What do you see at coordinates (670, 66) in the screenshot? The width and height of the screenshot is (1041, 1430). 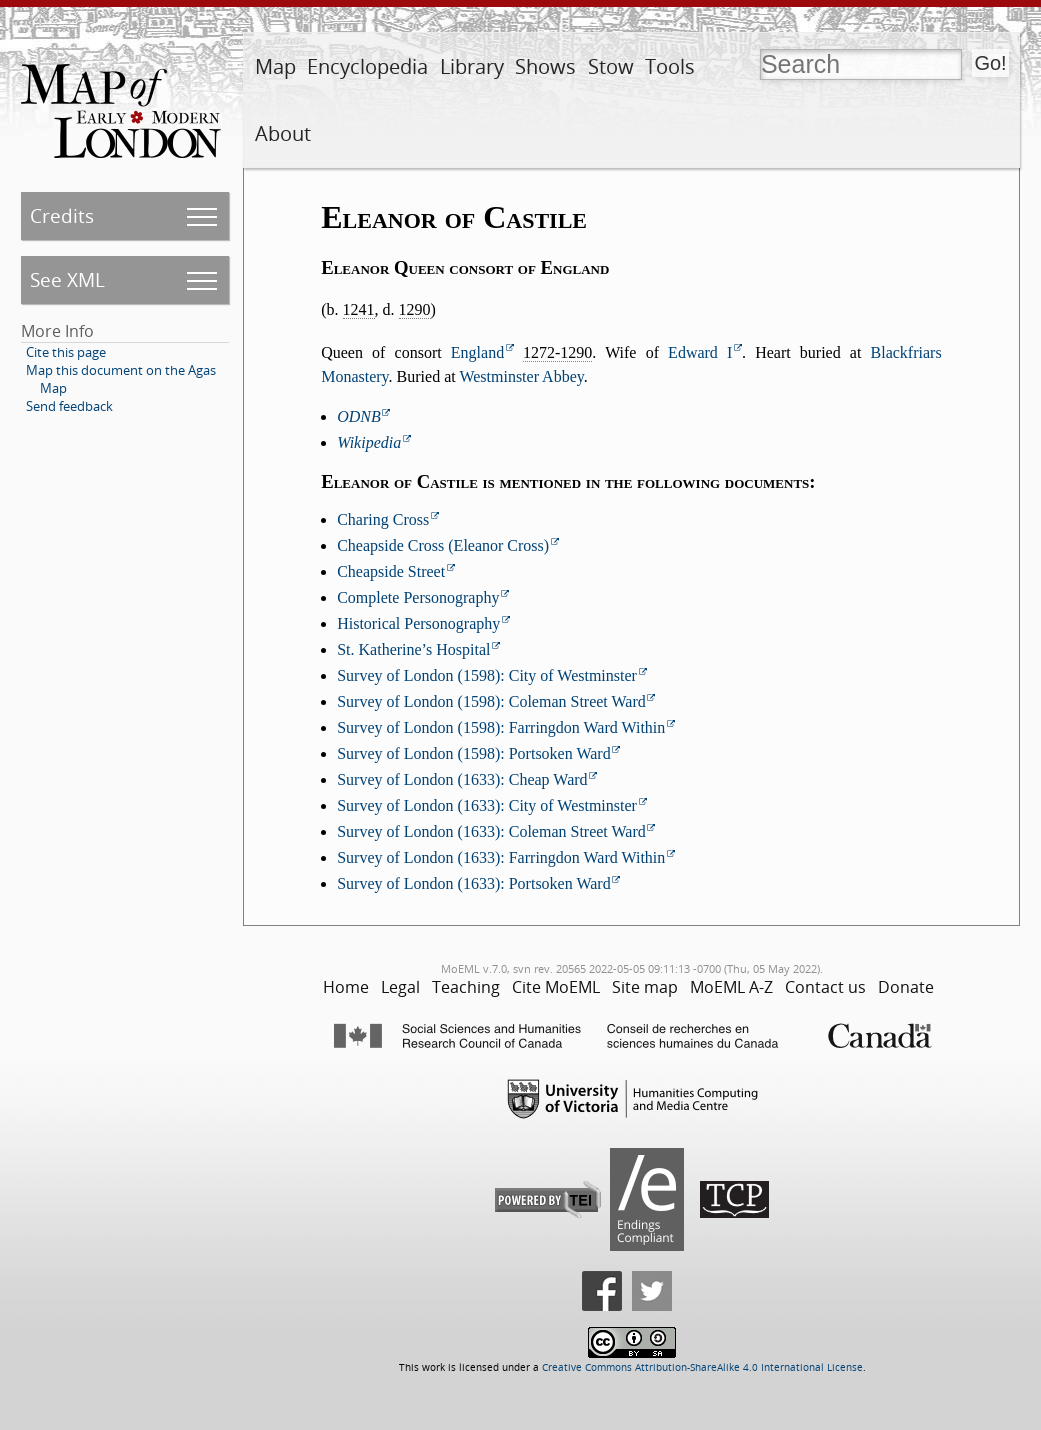 I see `Tools` at bounding box center [670, 66].